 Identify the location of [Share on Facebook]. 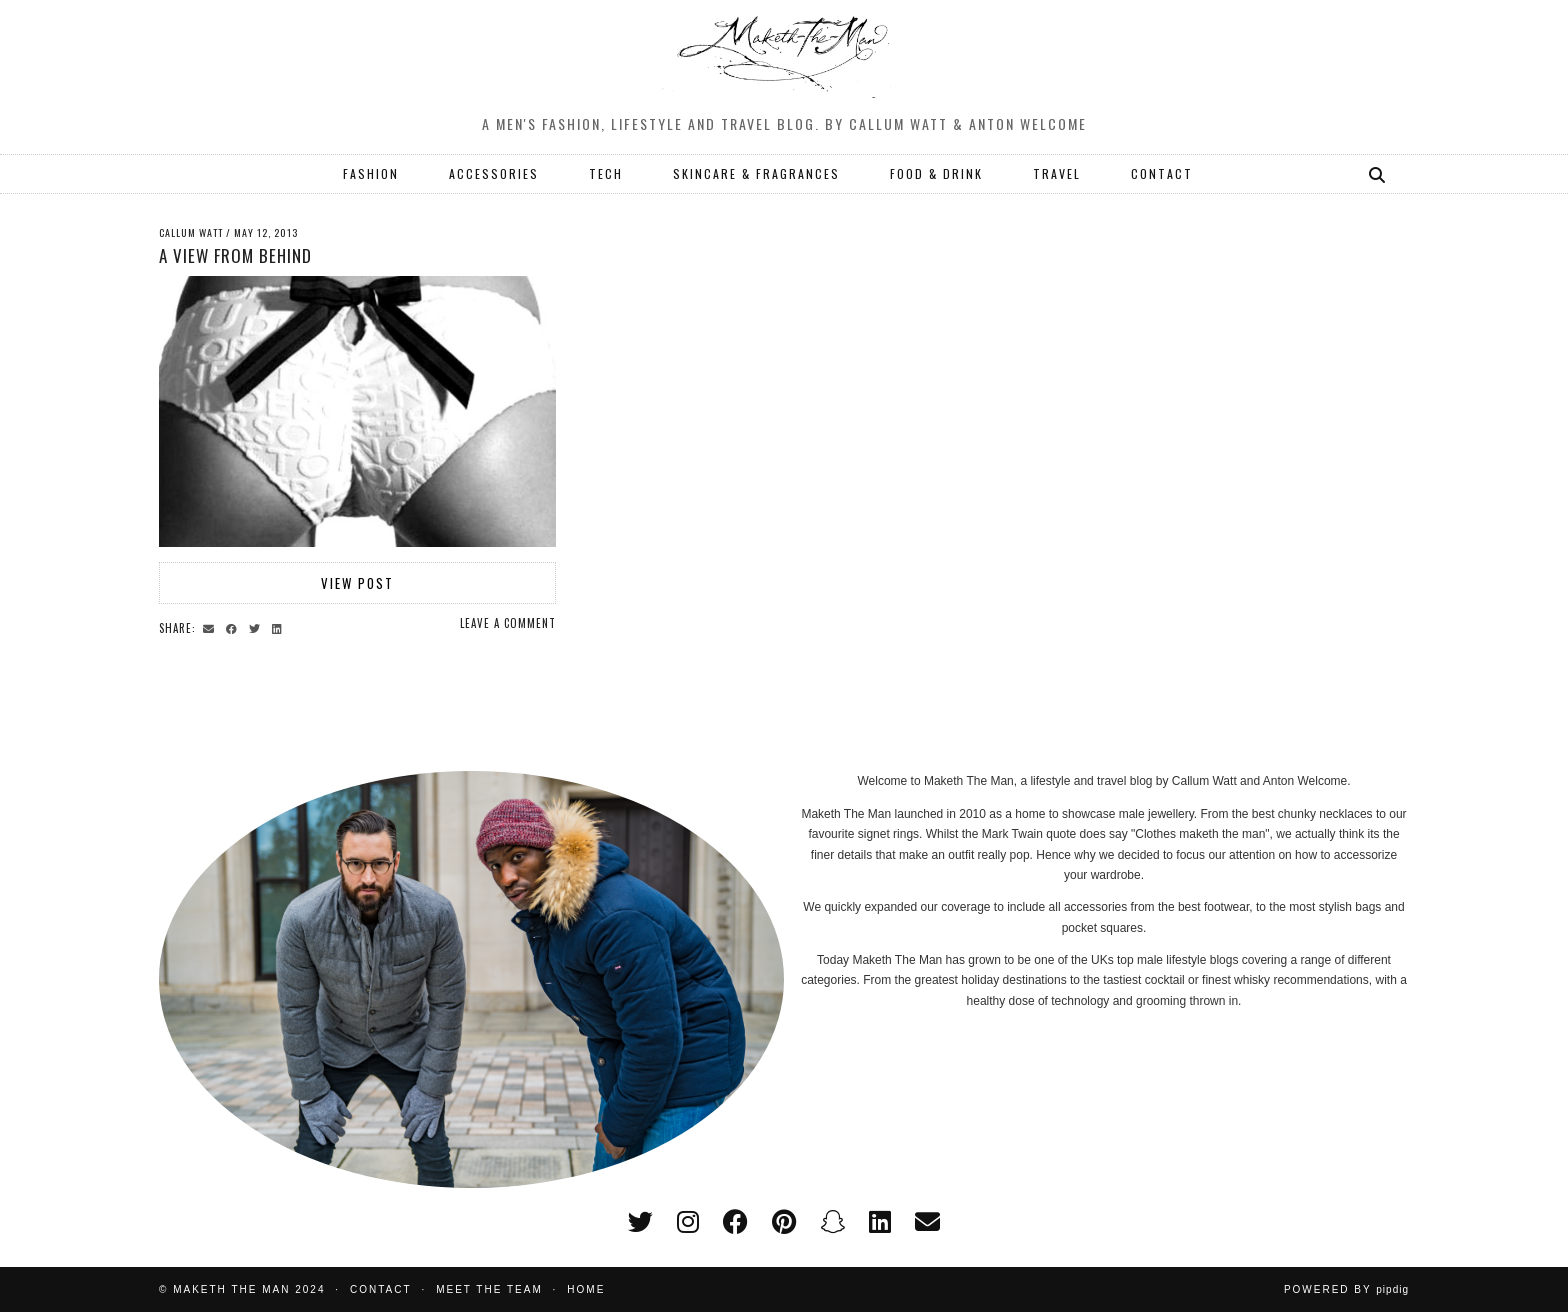
(234, 627).